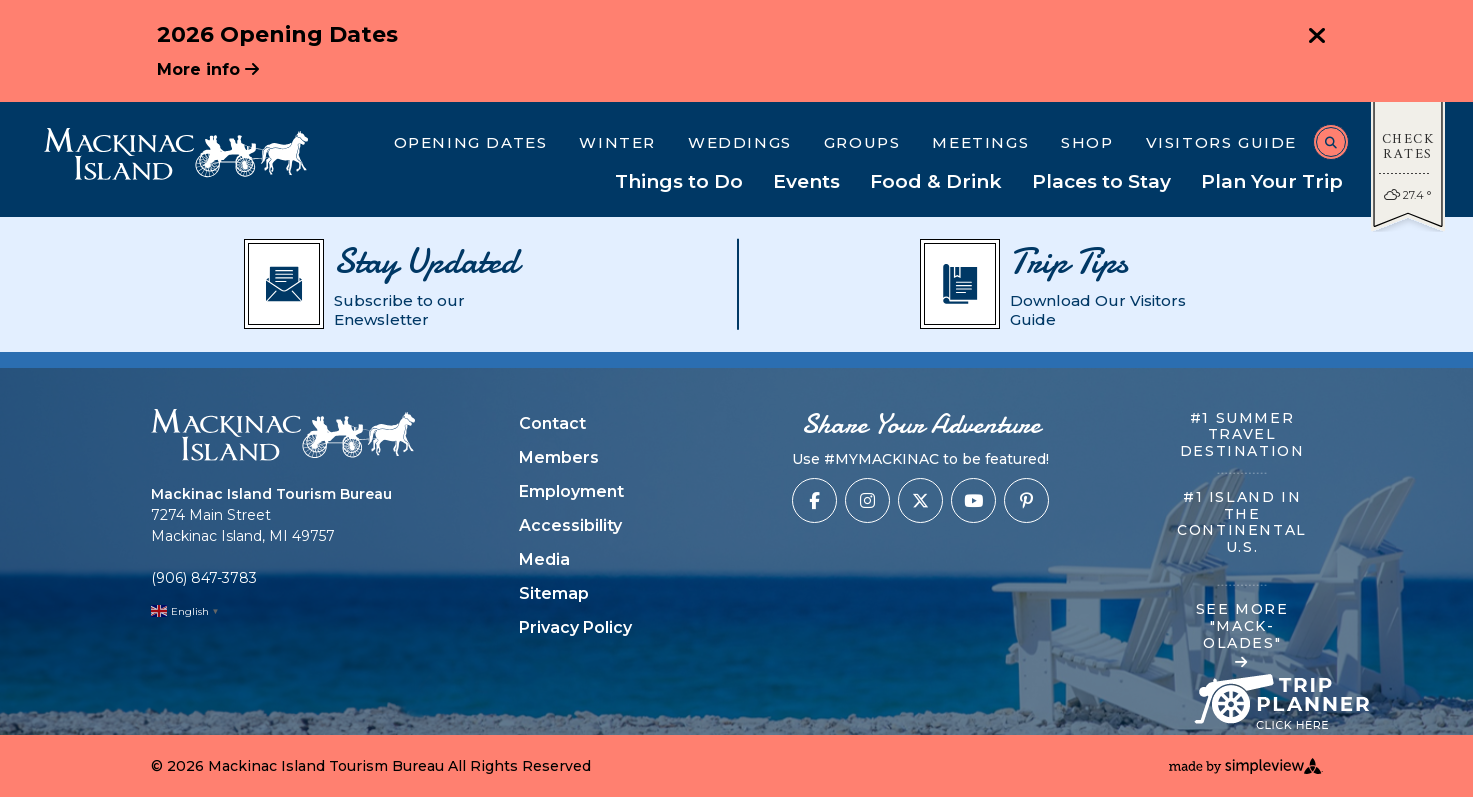 The width and height of the screenshot is (1473, 797). I want to click on 2026 Opening Dates, so click(277, 34).